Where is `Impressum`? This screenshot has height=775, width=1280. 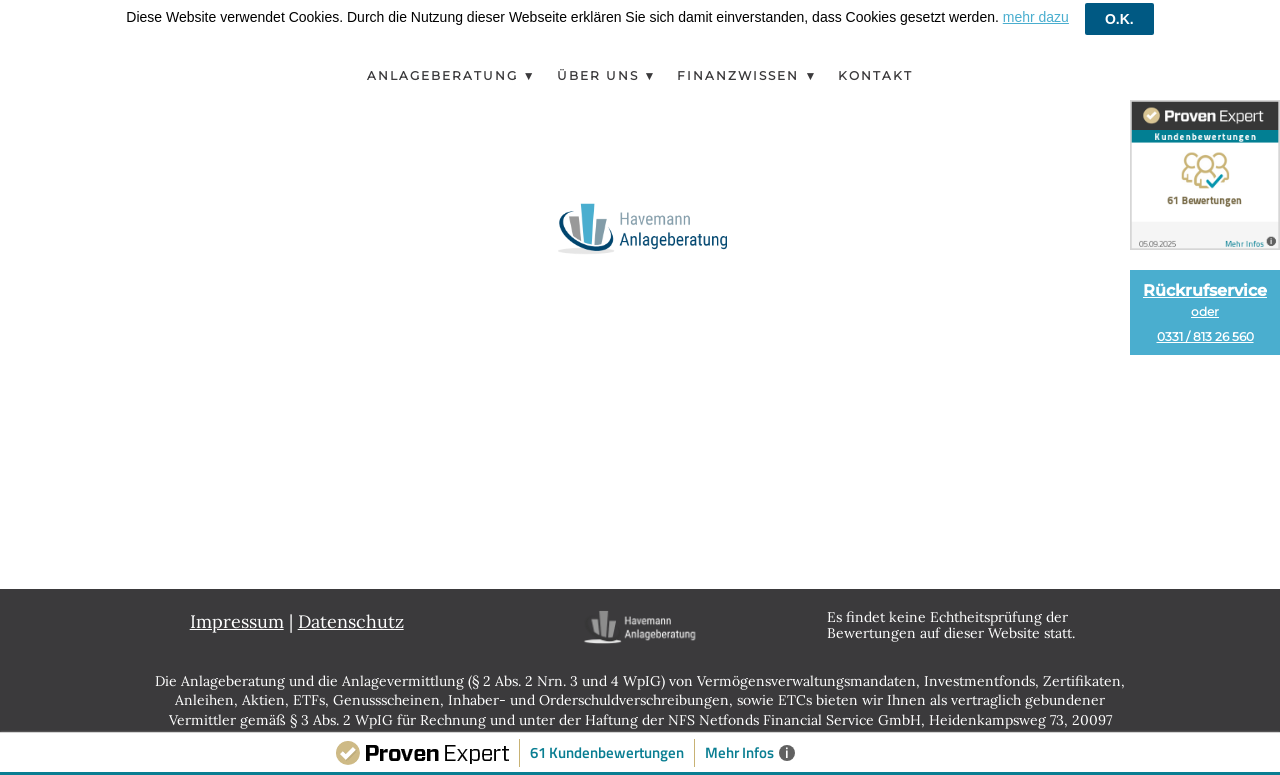
Impressum is located at coordinates (237, 611).